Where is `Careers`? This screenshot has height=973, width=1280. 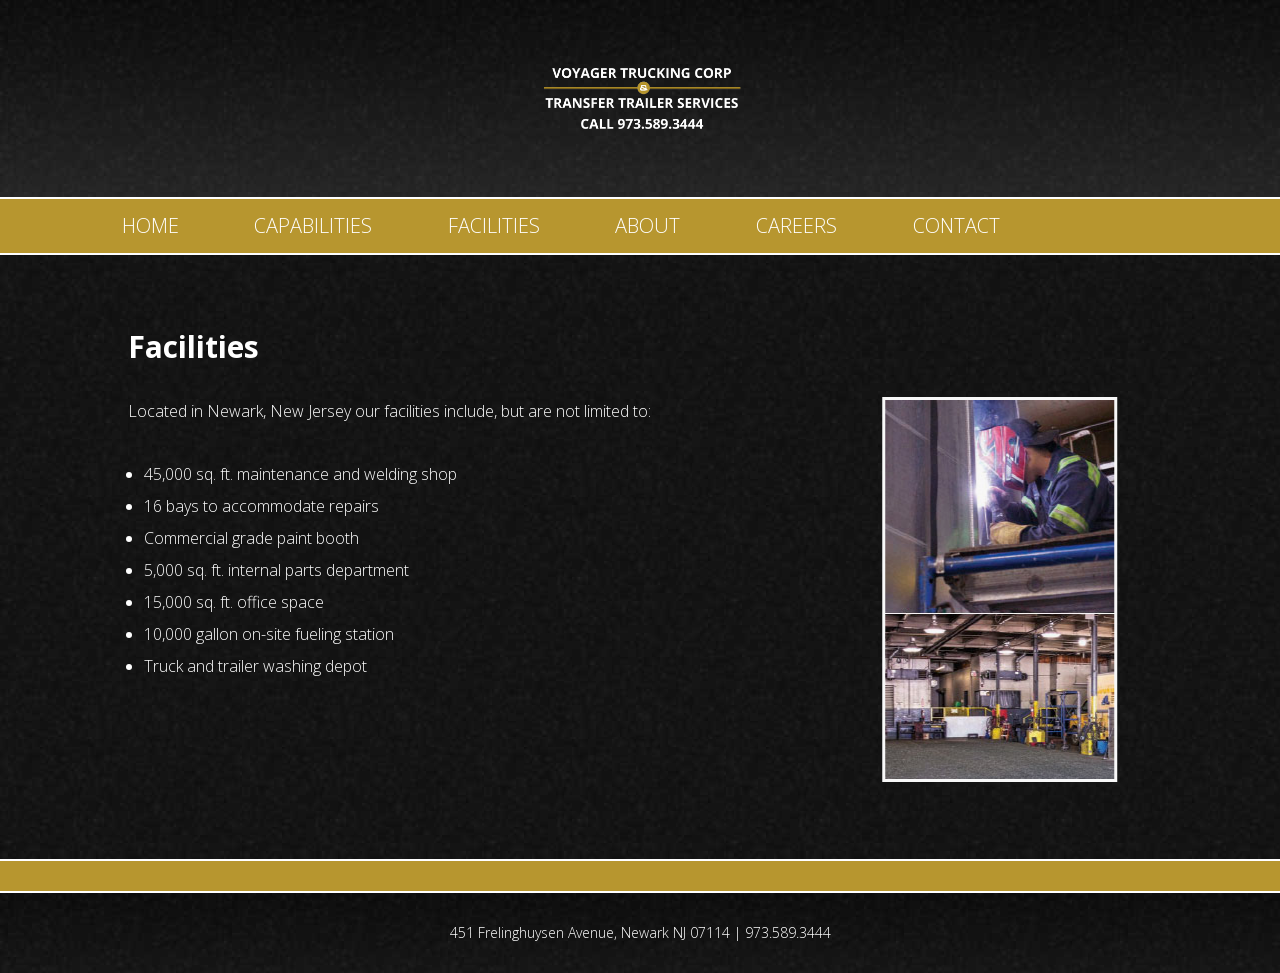 Careers is located at coordinates (796, 225).